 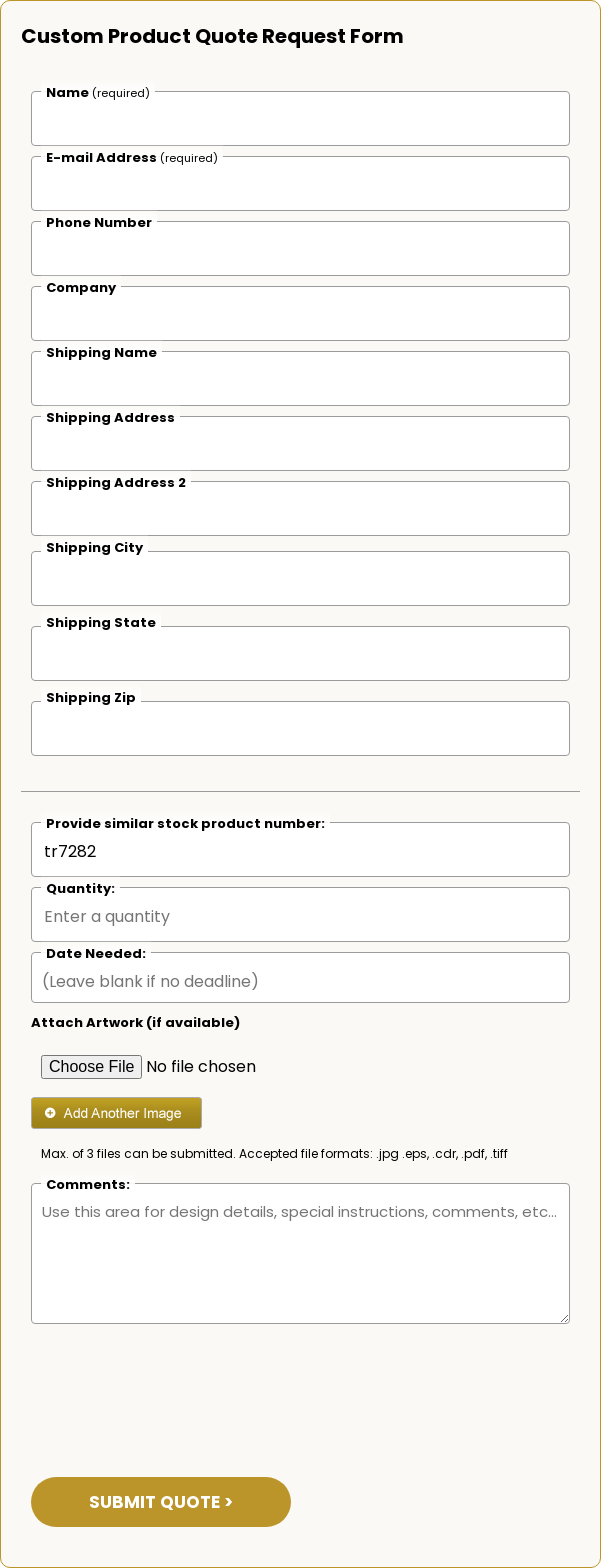 I want to click on Shipping Zip, so click(x=91, y=697).